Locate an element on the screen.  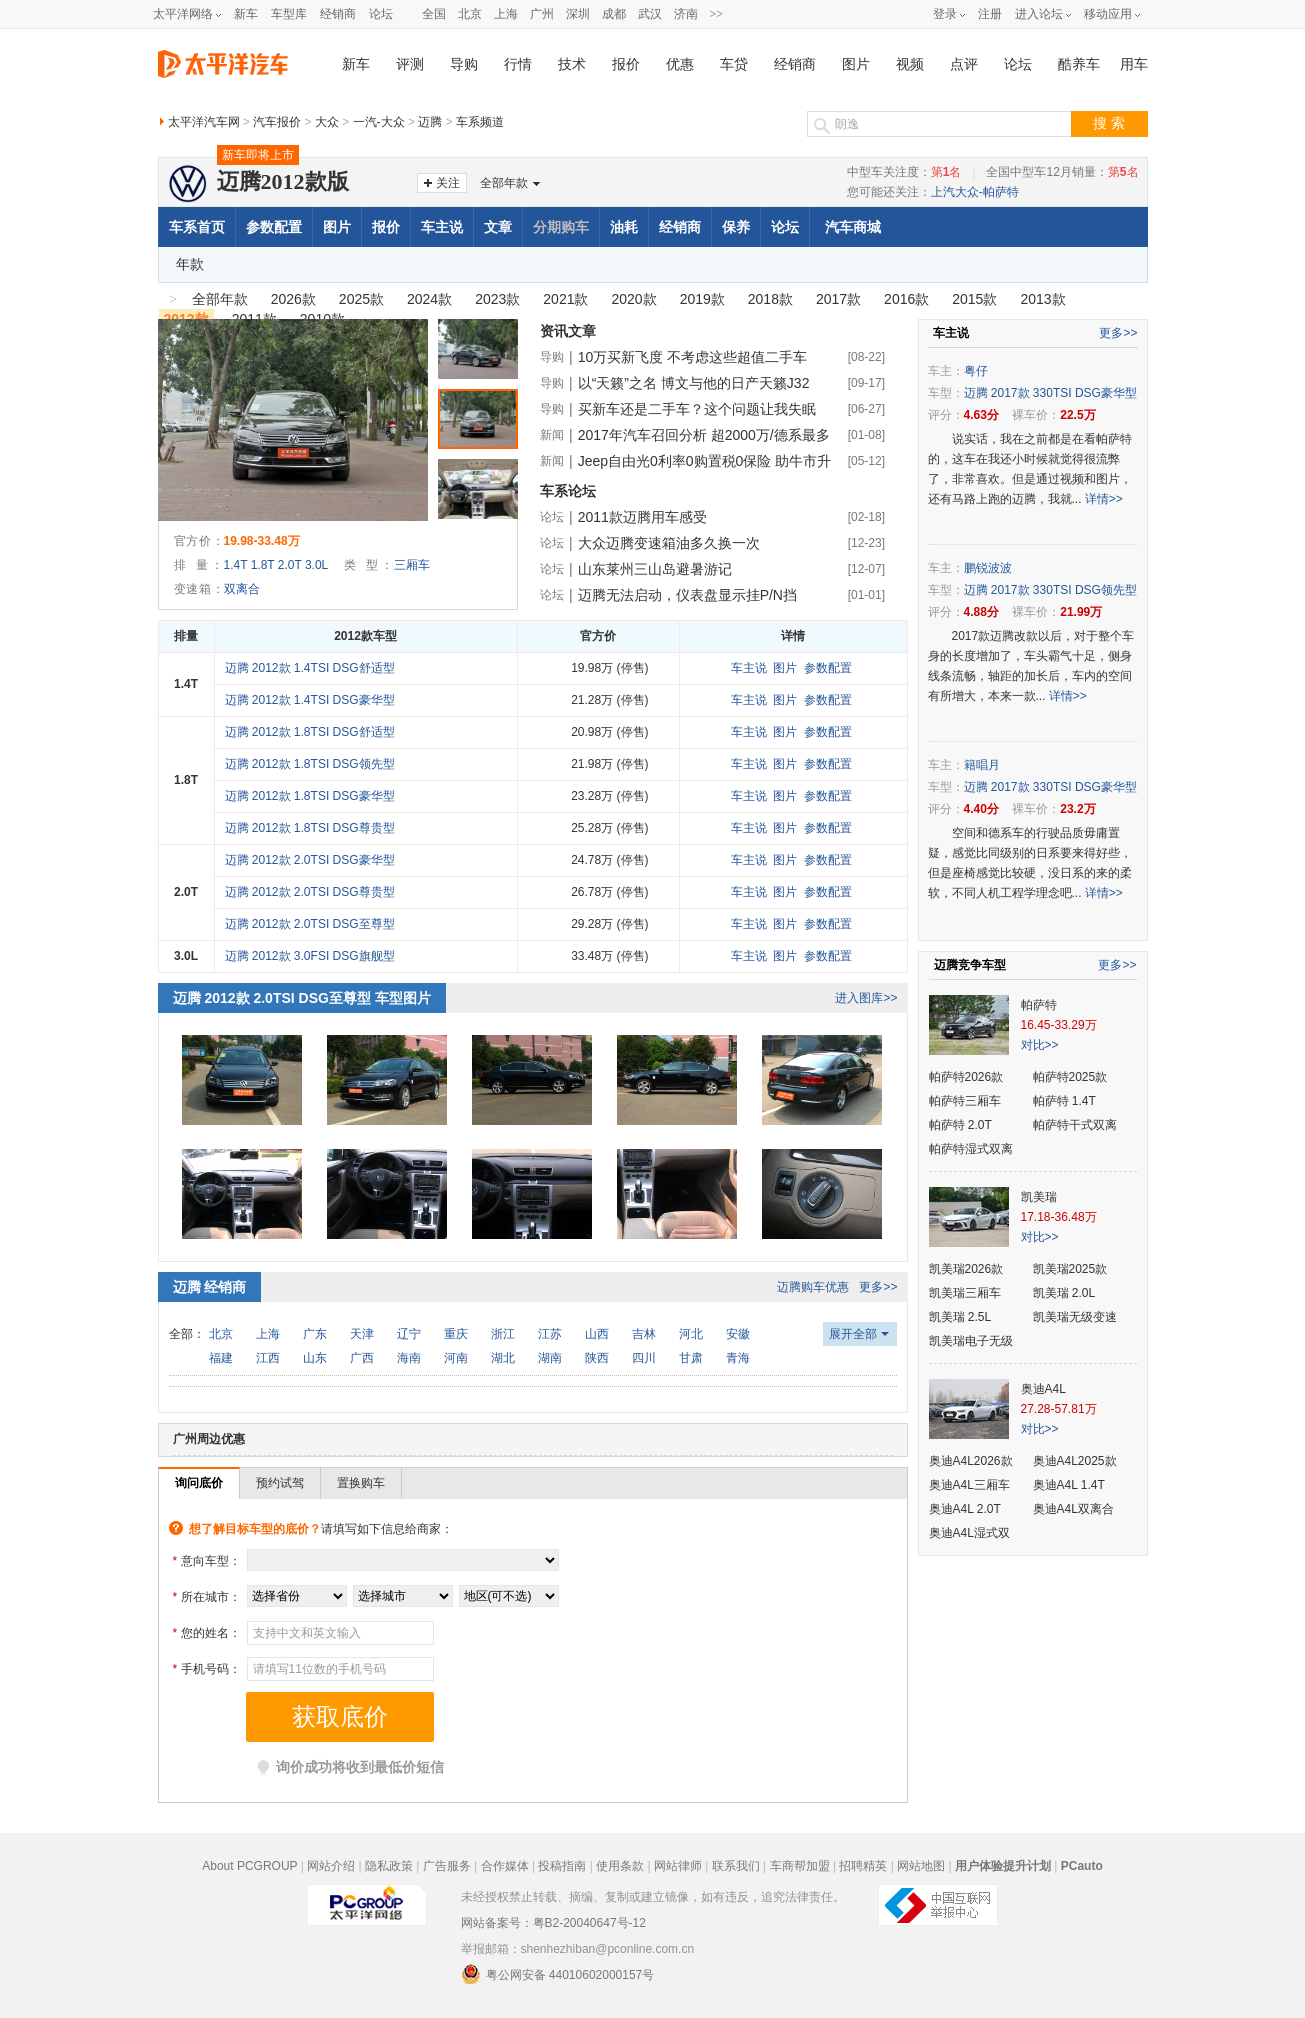
汽车商城 is located at coordinates (853, 227).